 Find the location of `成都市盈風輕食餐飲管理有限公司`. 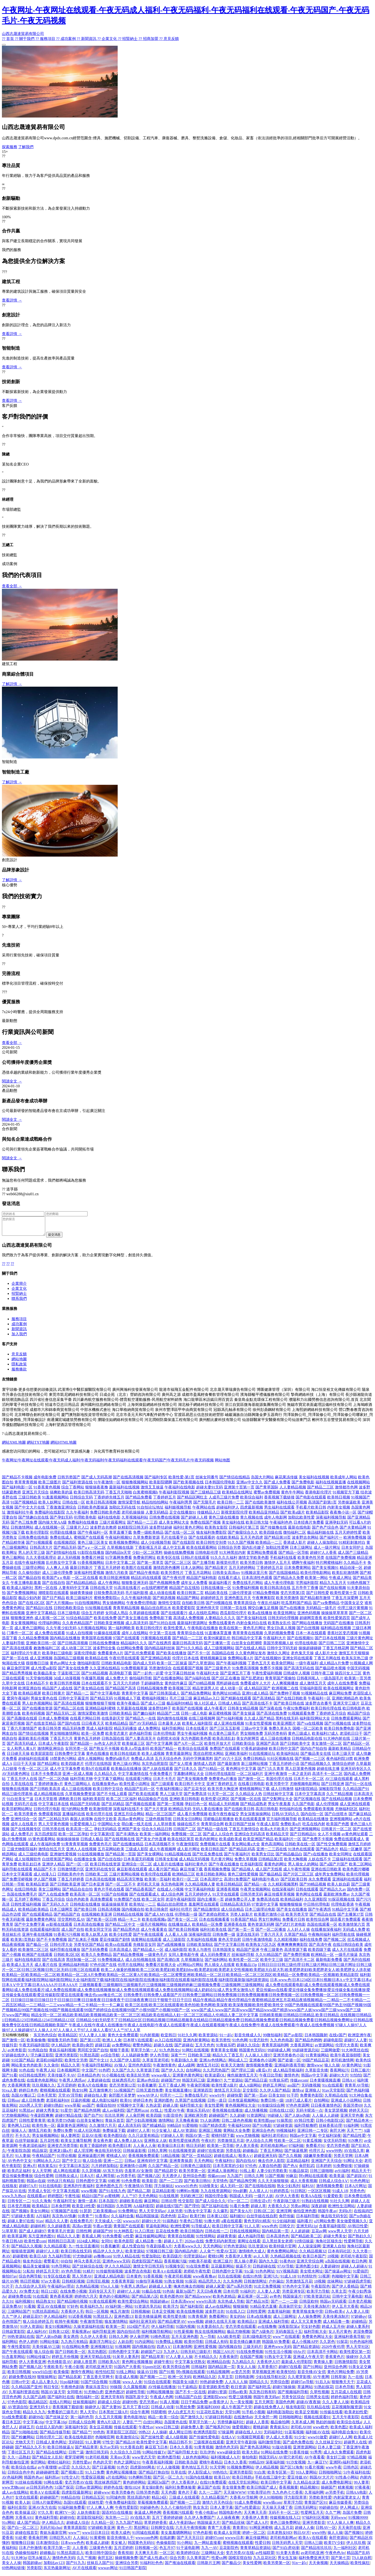

成都市盈風輕食餐飲管理有限公司 is located at coordinates (210, 1398).